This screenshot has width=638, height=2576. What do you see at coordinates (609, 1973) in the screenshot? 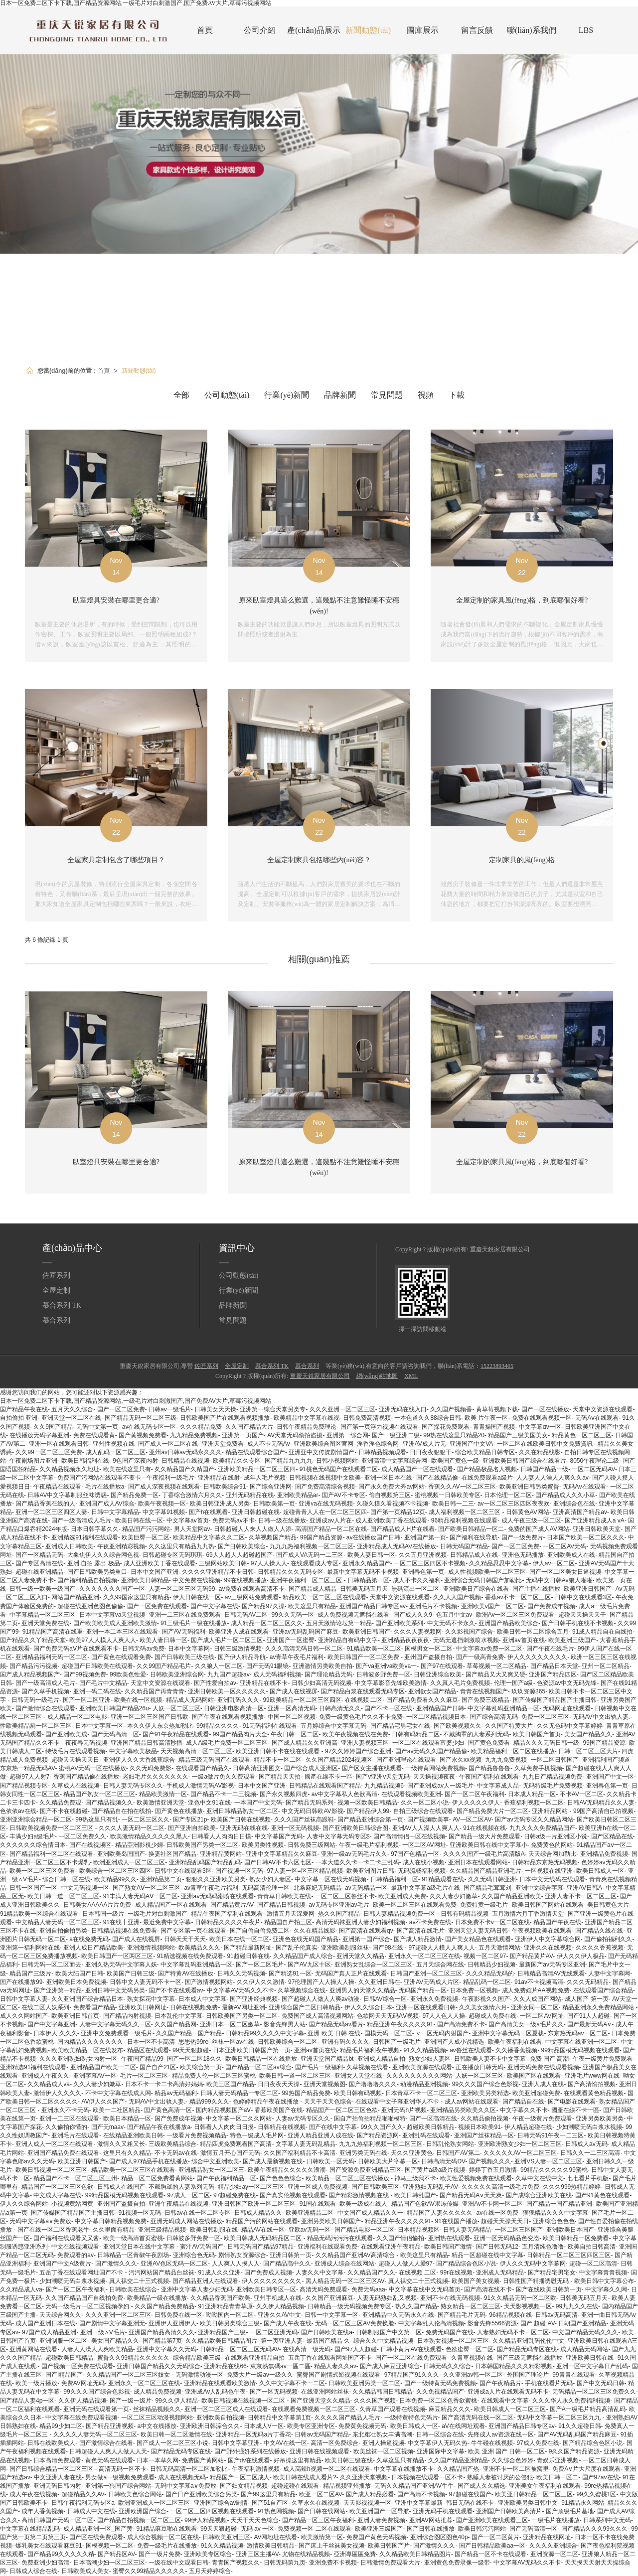
I see `人妻中文字幕网` at bounding box center [609, 1973].